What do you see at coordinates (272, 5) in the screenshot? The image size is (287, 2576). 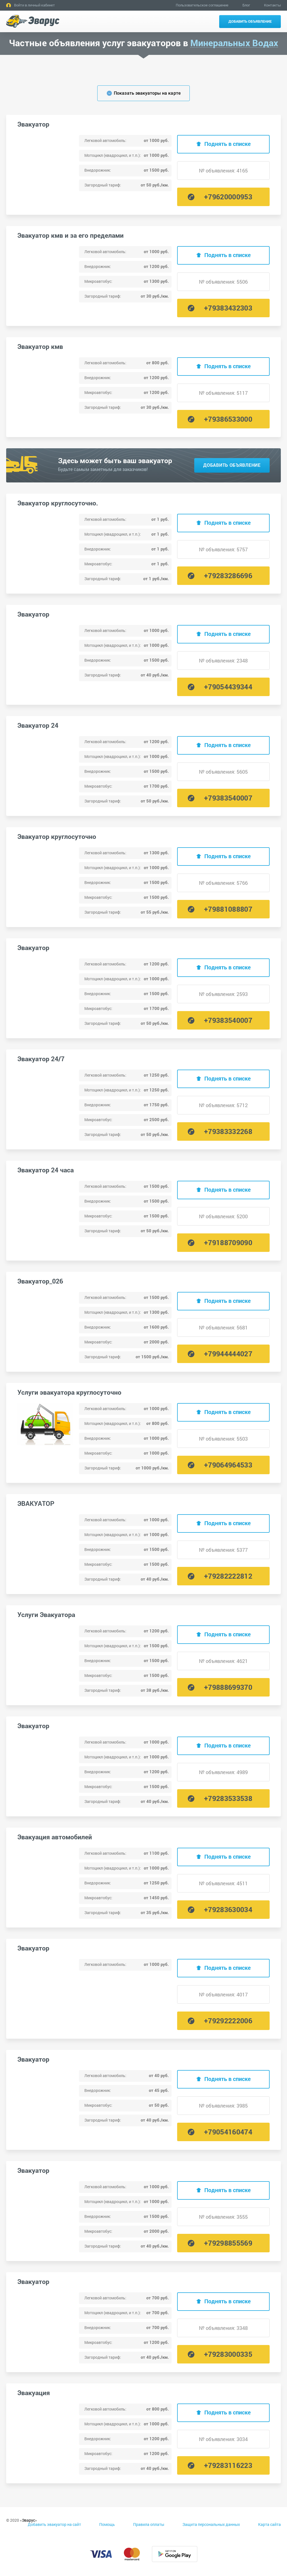 I see `Контакты` at bounding box center [272, 5].